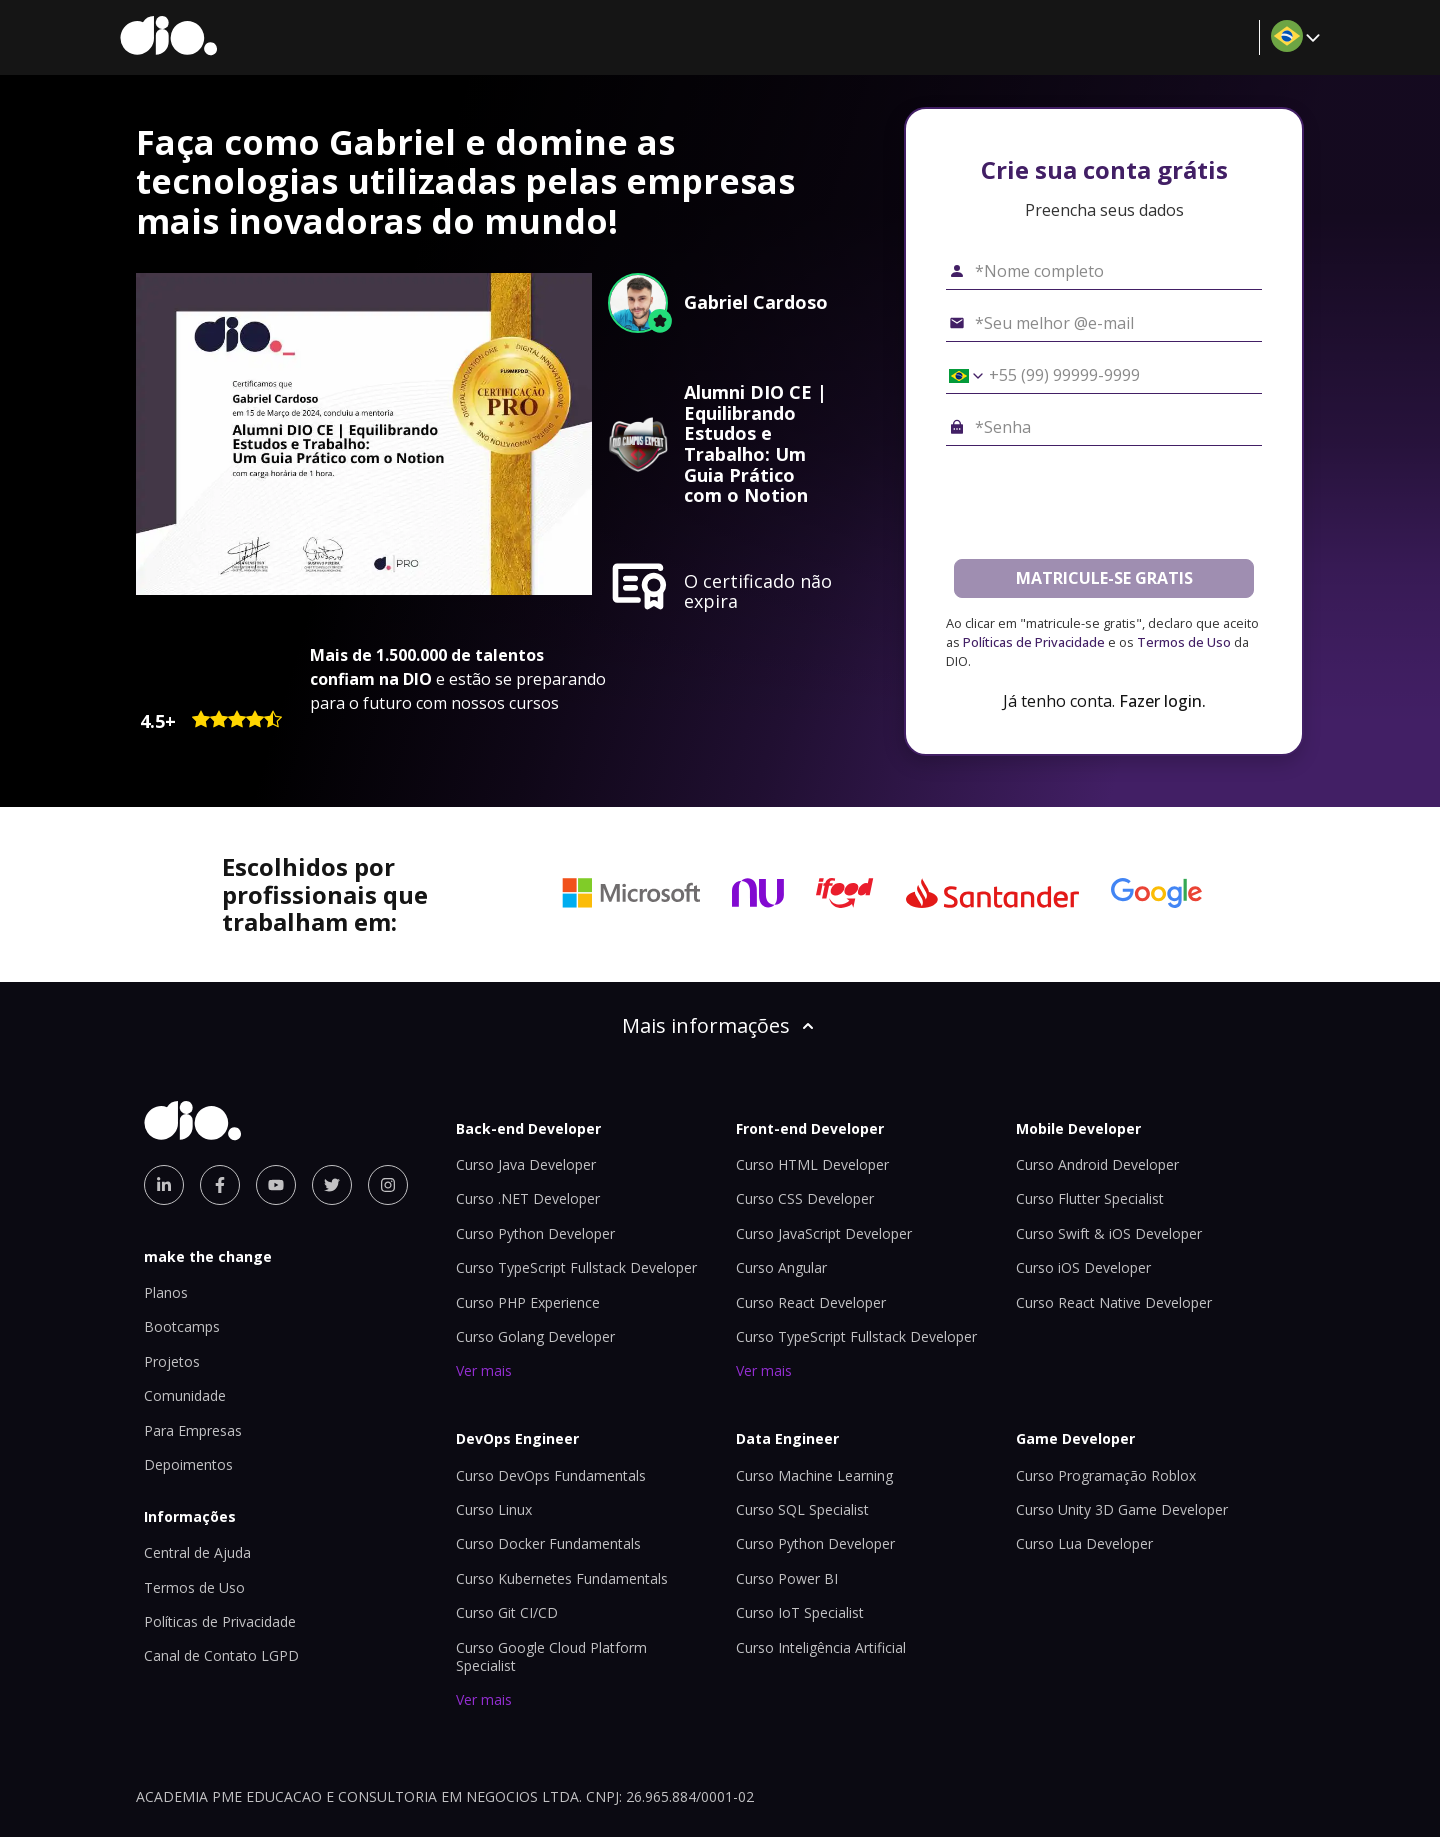 This screenshot has height=1837, width=1440. What do you see at coordinates (800, 1612) in the screenshot?
I see `Curso IoT Specialist` at bounding box center [800, 1612].